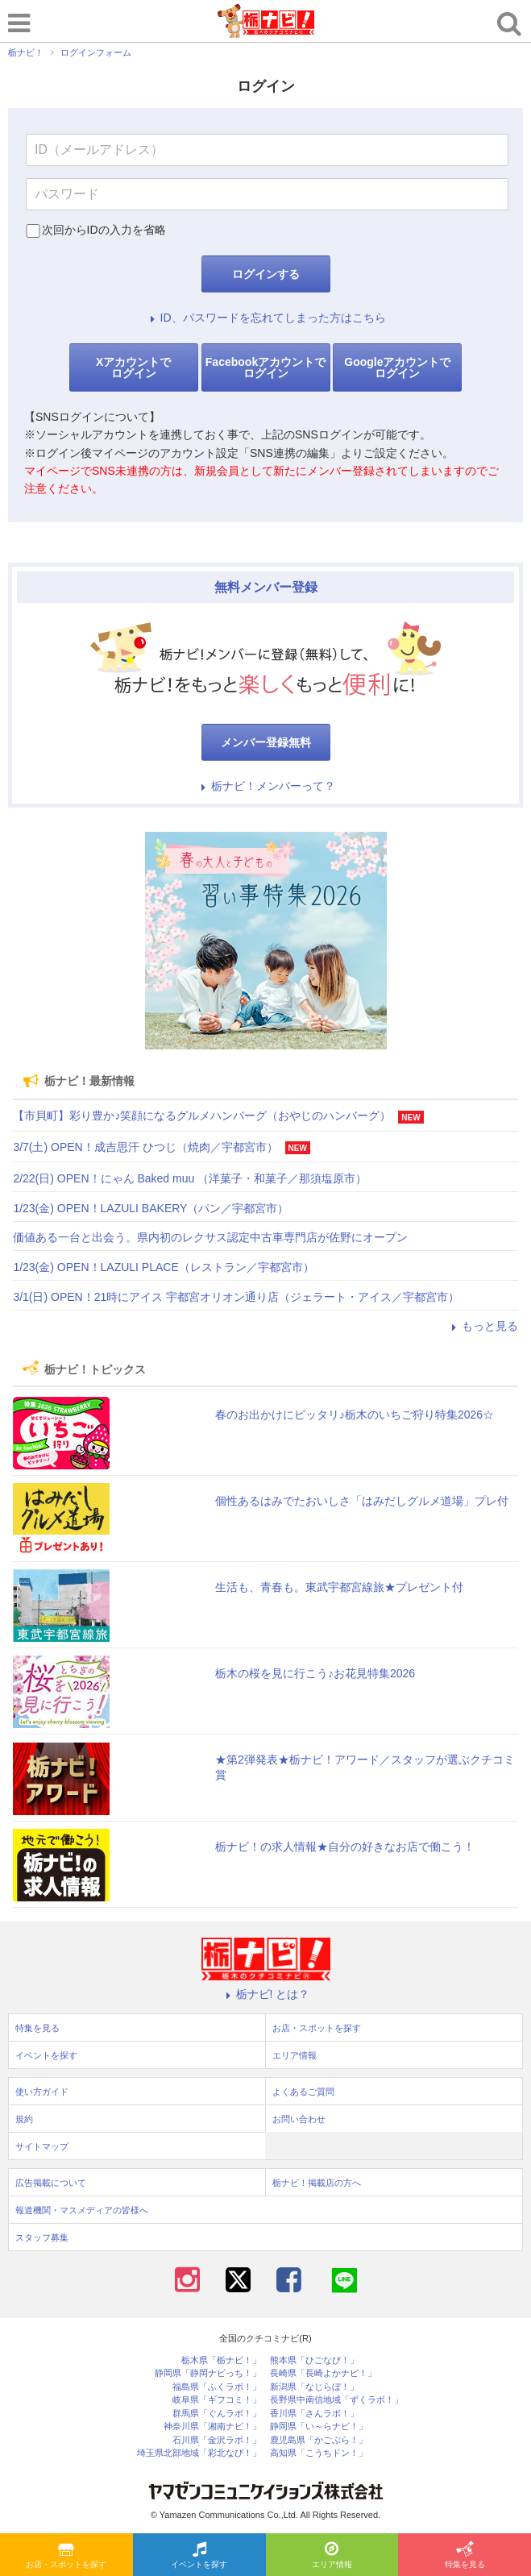 The width and height of the screenshot is (531, 2576). Describe the element at coordinates (199, 2556) in the screenshot. I see `イベントを探す` at that location.